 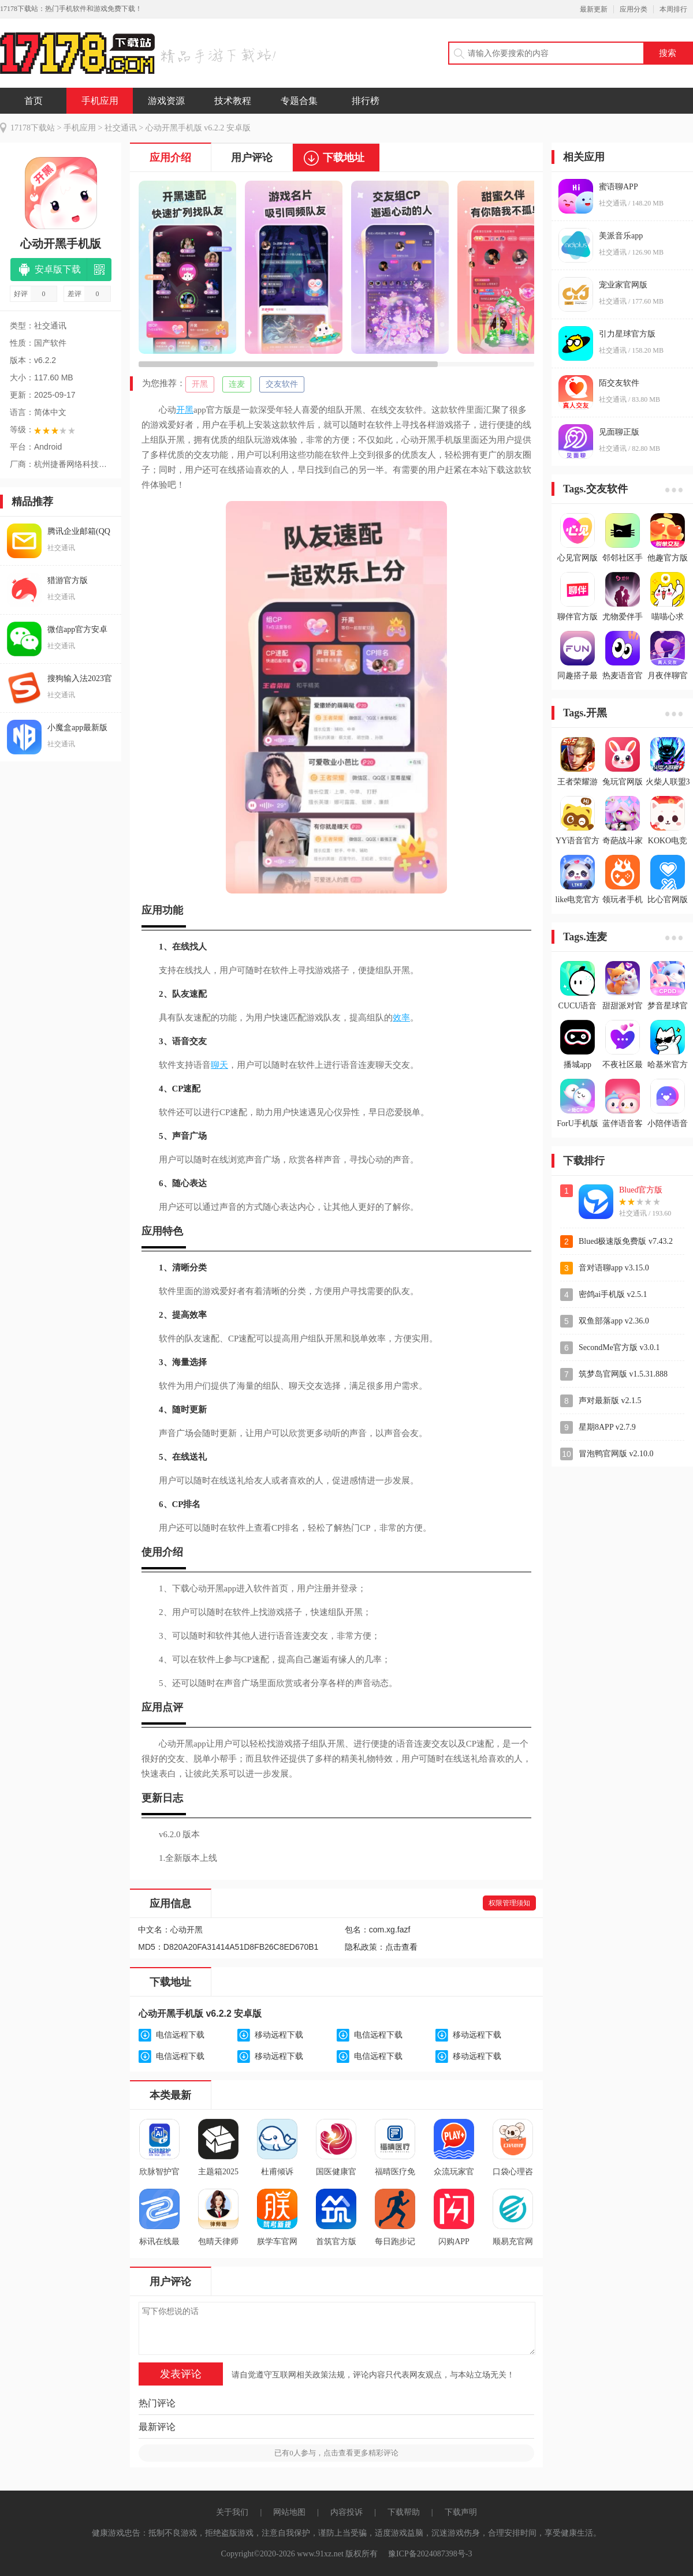 I want to click on Blued极速版免费版 v7.43.2, so click(x=626, y=1241).